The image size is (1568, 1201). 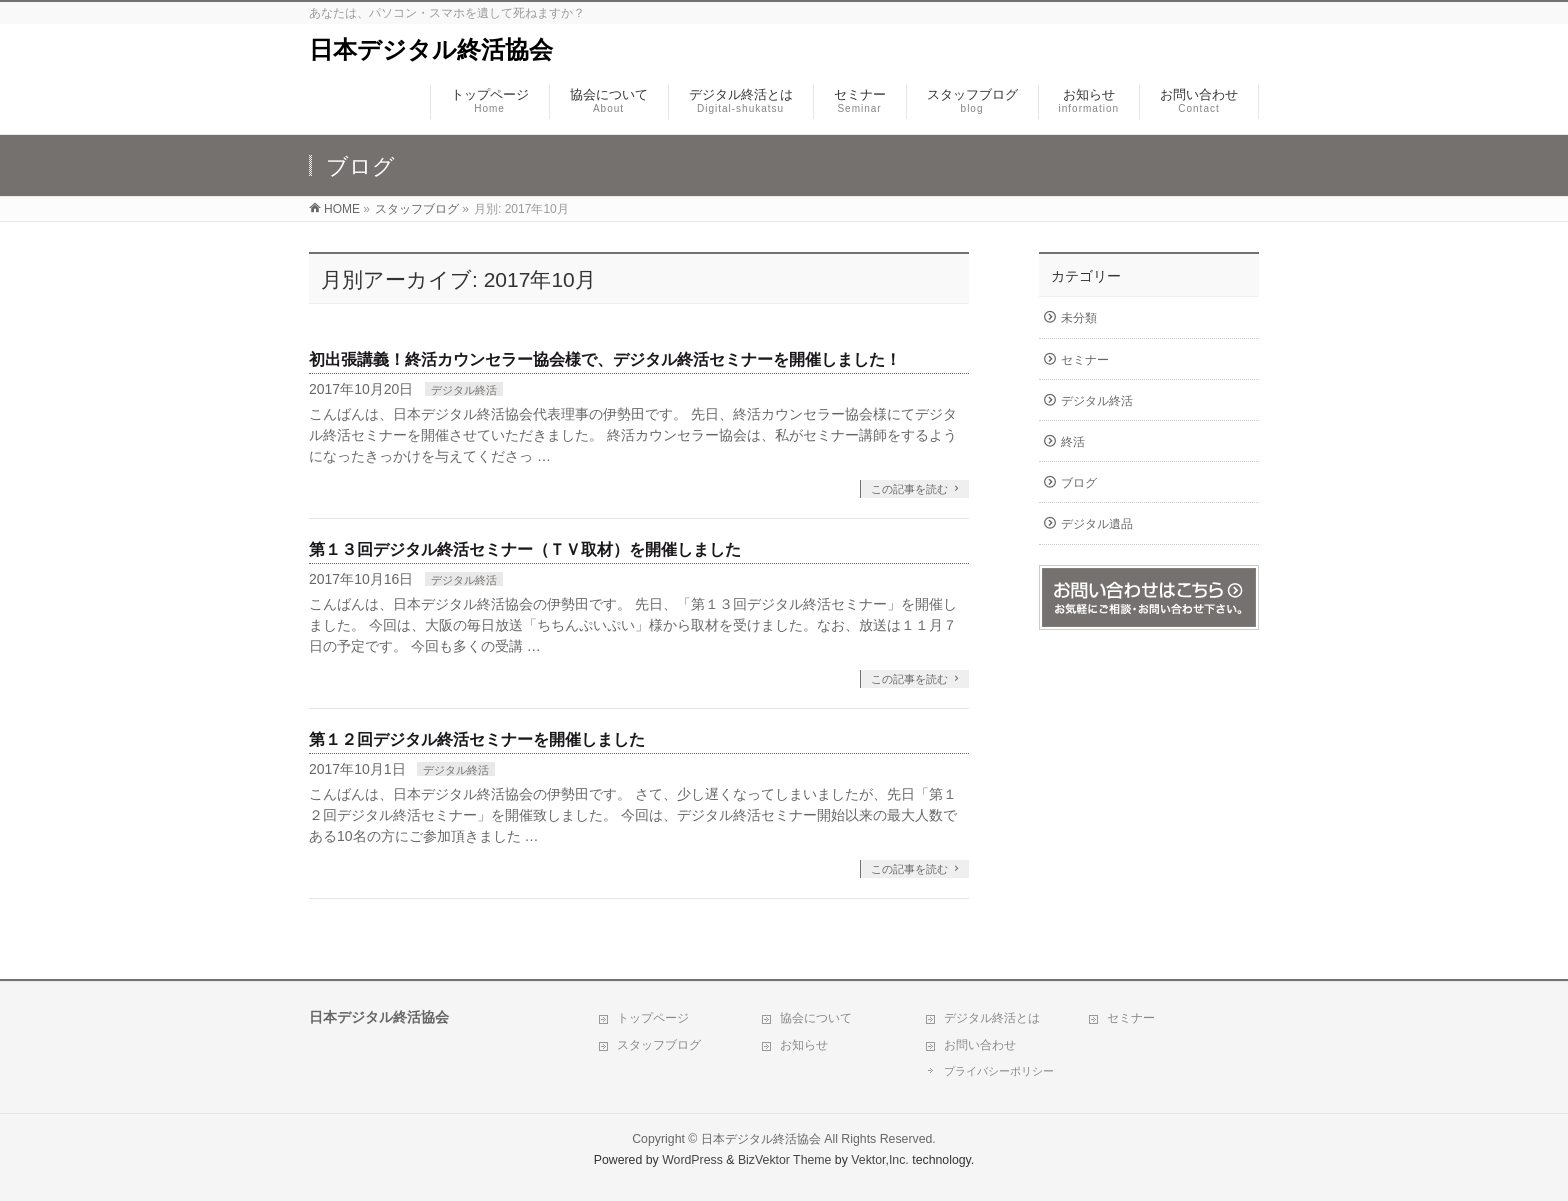 I want to click on 第１２回デジタル終活セミナーを開催しました, so click(x=477, y=739).